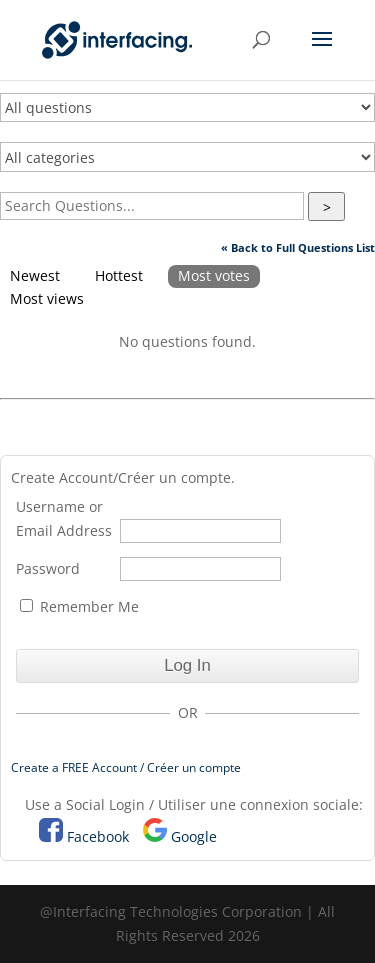  Describe the element at coordinates (126, 767) in the screenshot. I see `Create a FREE Account / Créer un compte` at that location.